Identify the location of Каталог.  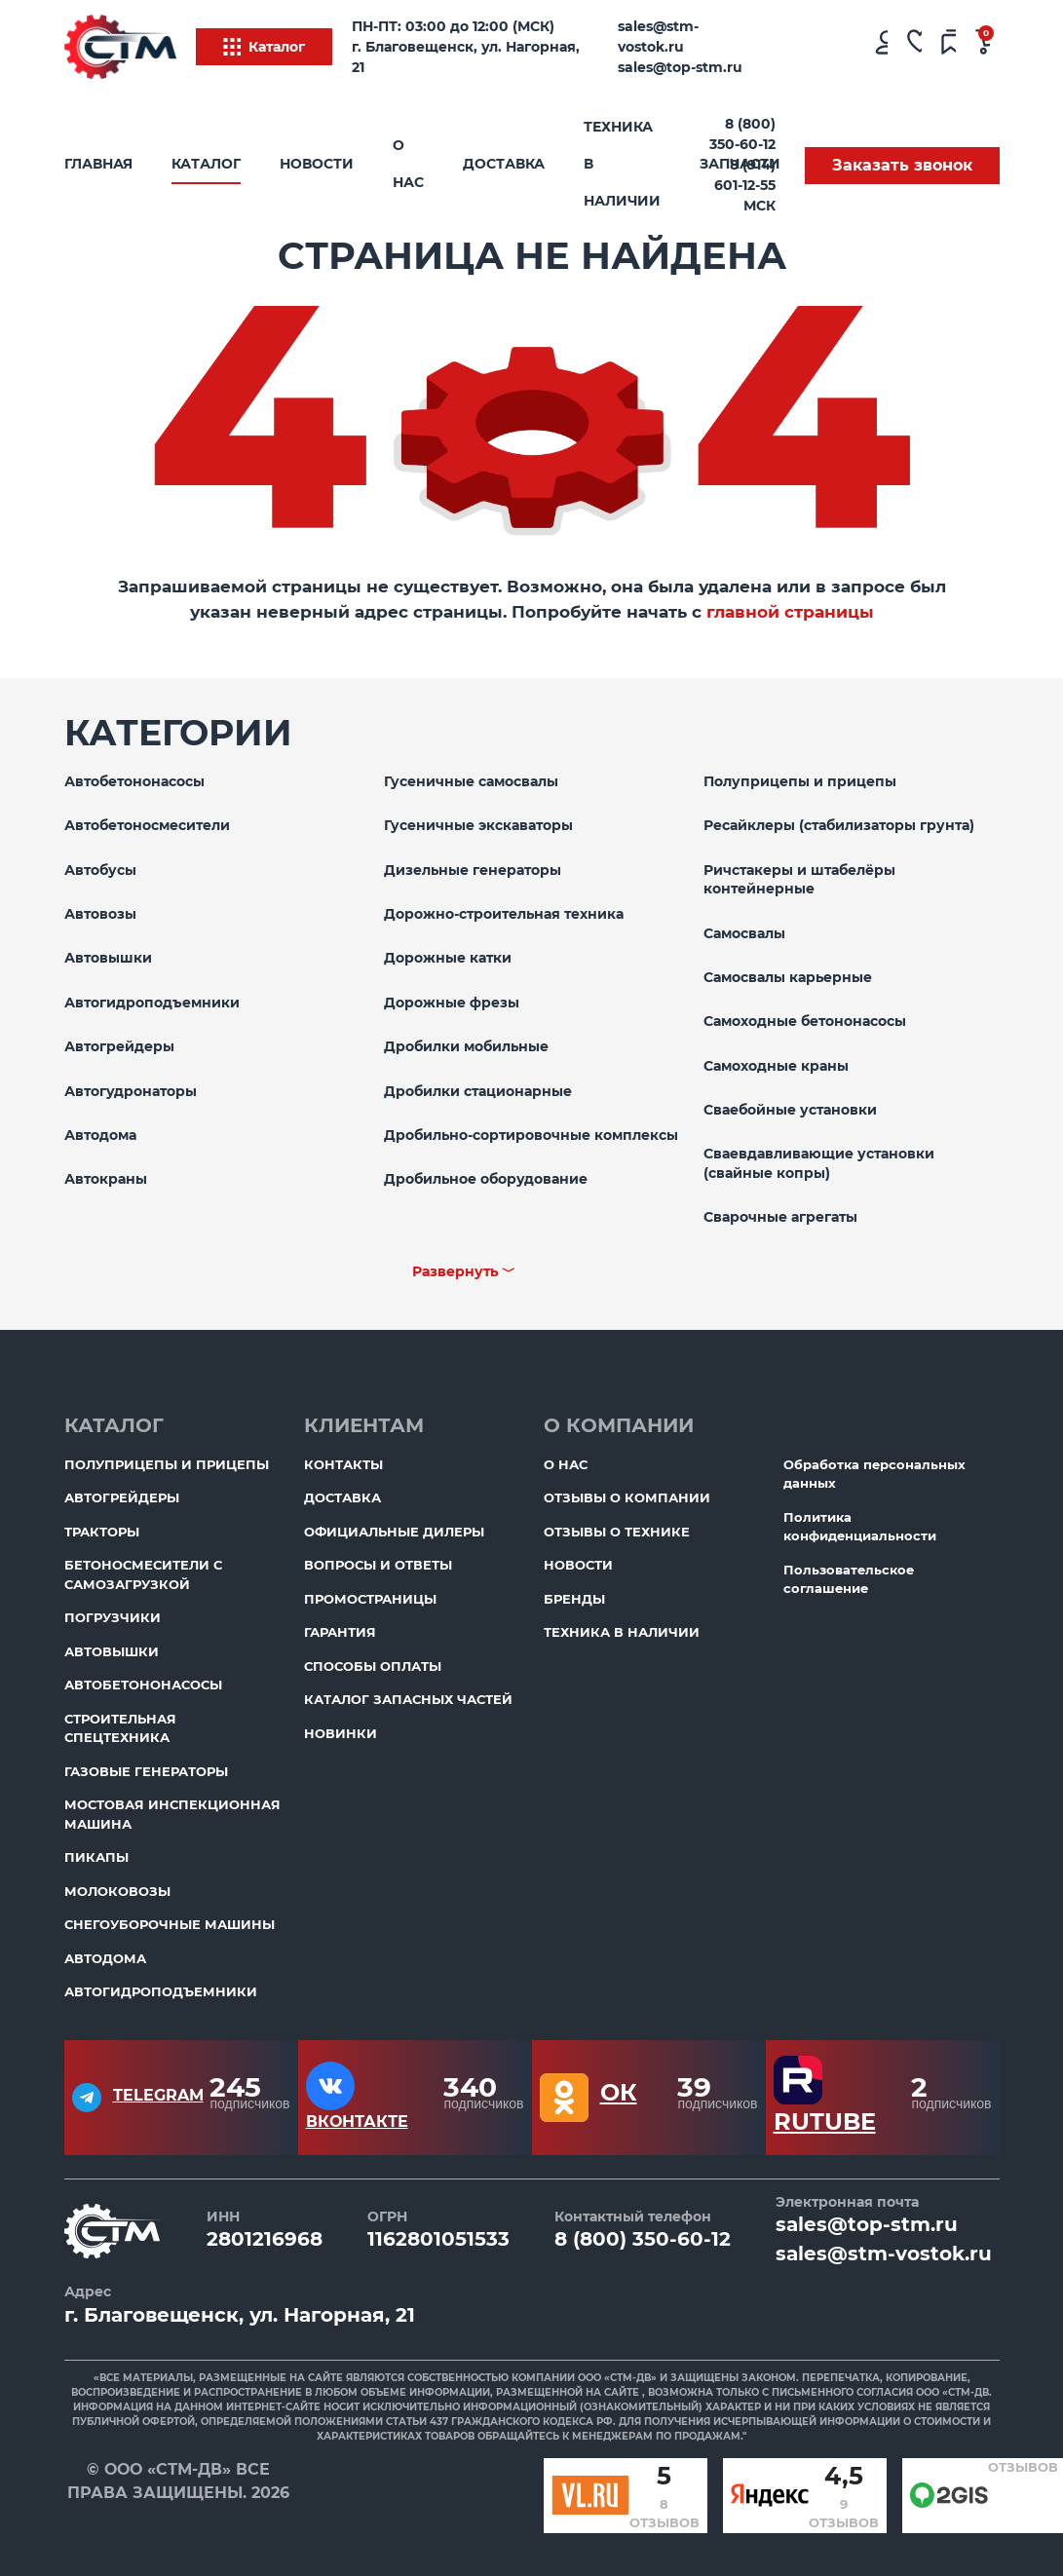
(264, 47).